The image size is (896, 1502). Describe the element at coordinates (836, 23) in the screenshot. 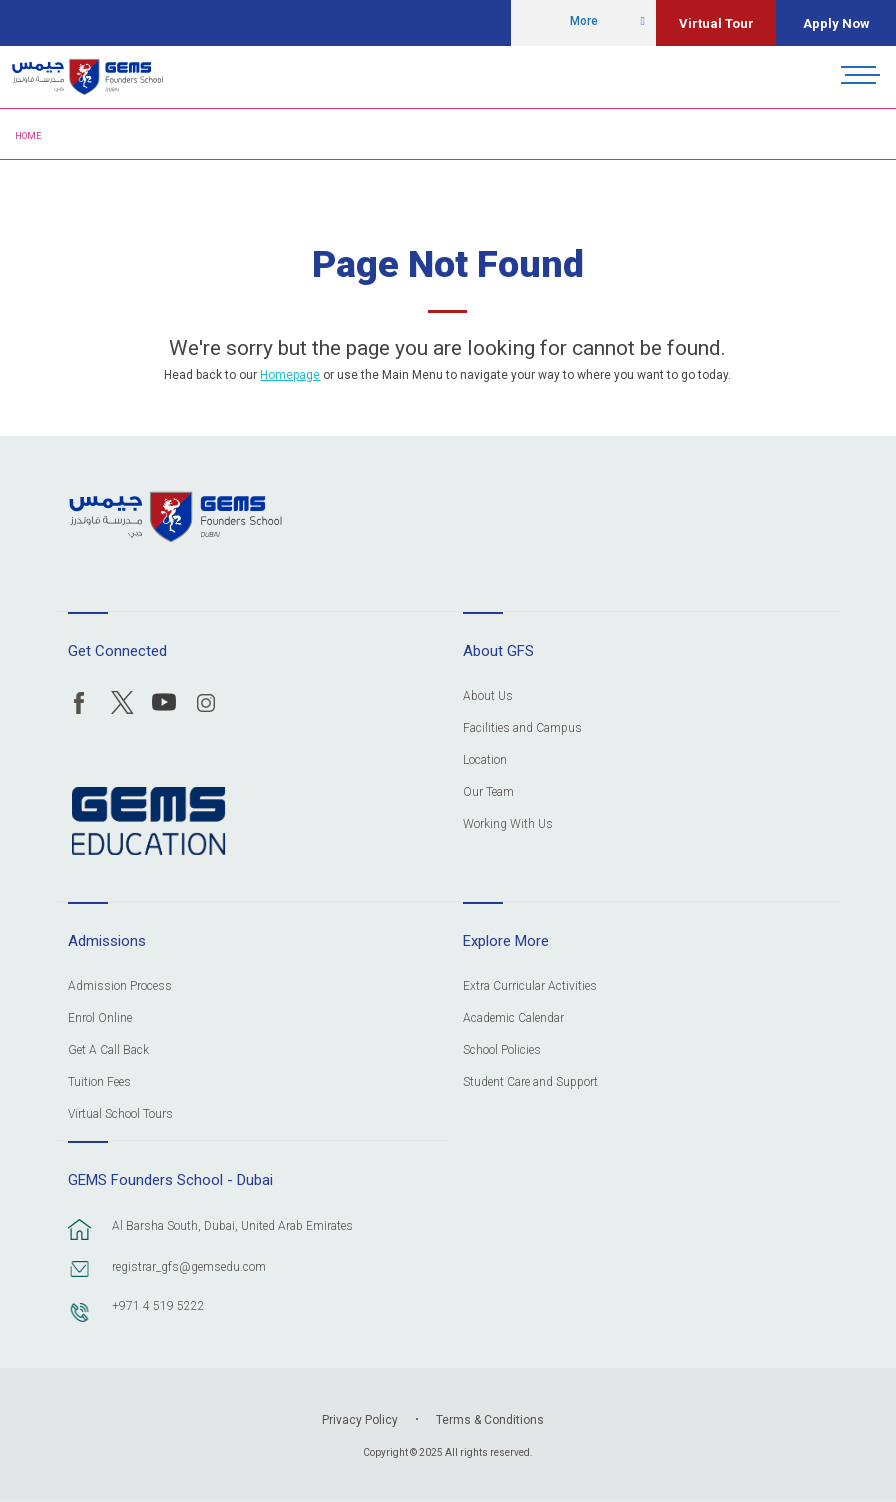

I see `Apply Now` at that location.